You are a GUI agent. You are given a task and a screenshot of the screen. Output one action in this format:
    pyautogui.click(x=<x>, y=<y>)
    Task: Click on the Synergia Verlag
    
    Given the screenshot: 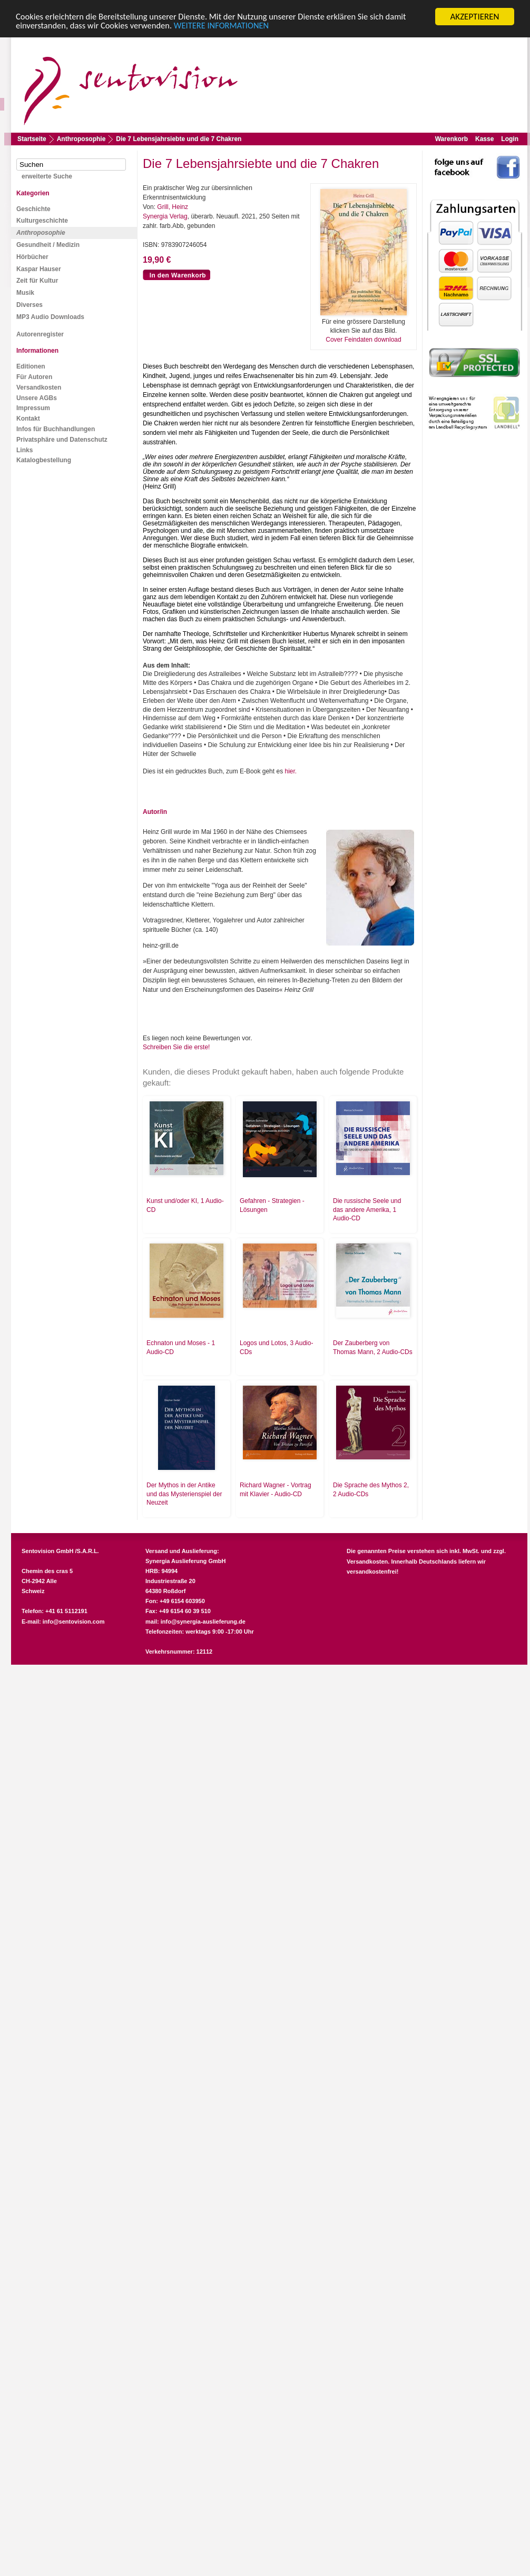 What is the action you would take?
    pyautogui.click(x=165, y=216)
    